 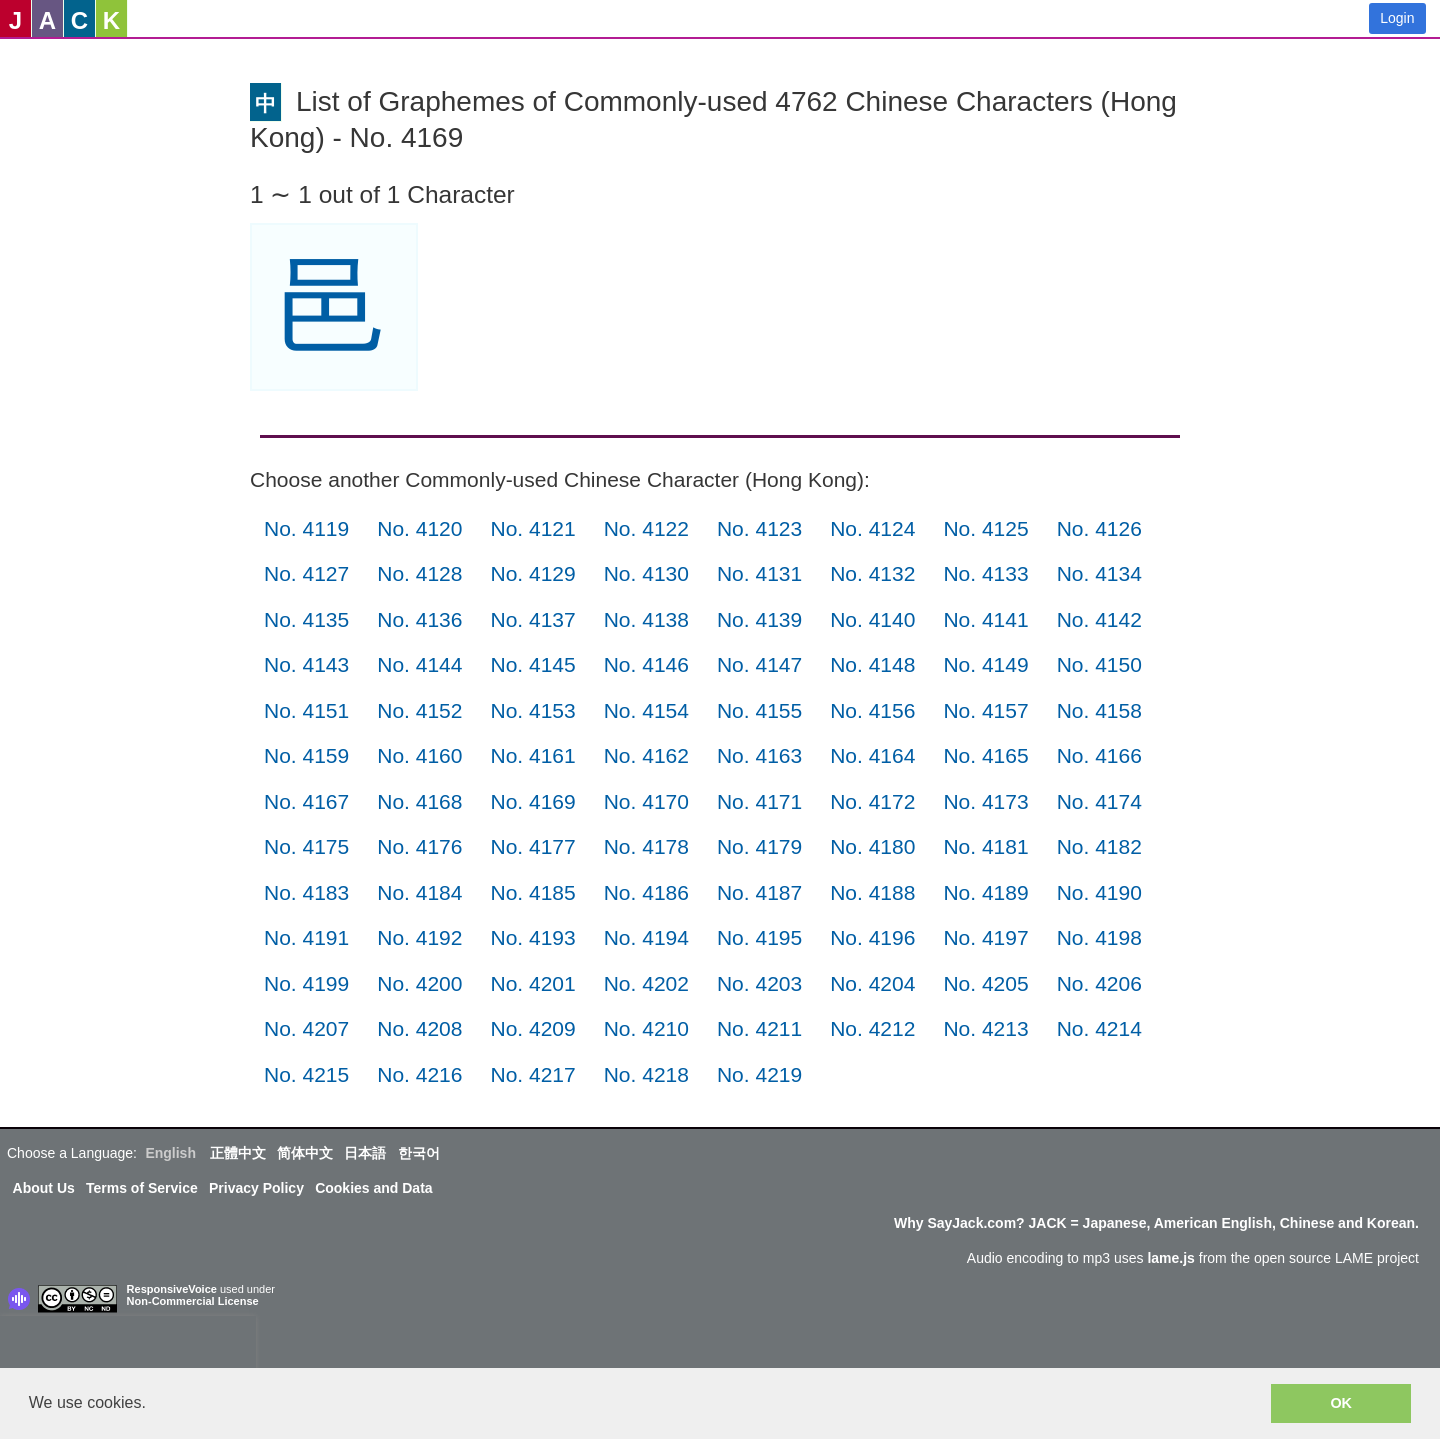 What do you see at coordinates (759, 1028) in the screenshot?
I see `No. 4211` at bounding box center [759, 1028].